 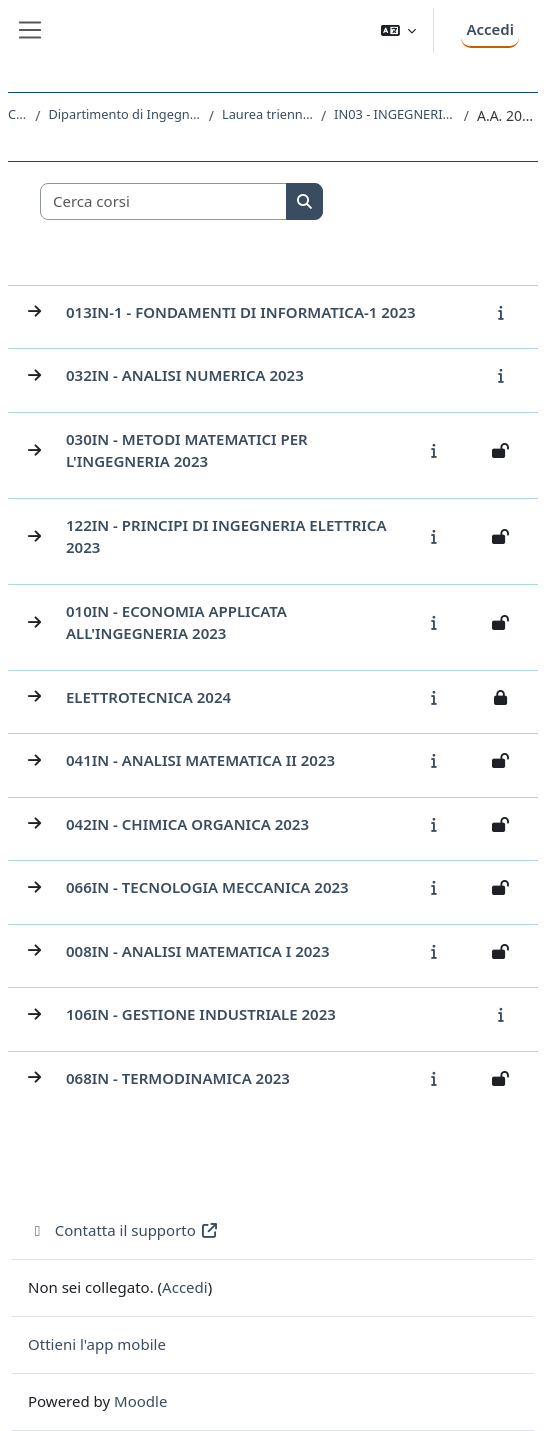 What do you see at coordinates (395, 114) in the screenshot?
I see `IN03 - INGEGNERIA INDUSTRIALE` at bounding box center [395, 114].